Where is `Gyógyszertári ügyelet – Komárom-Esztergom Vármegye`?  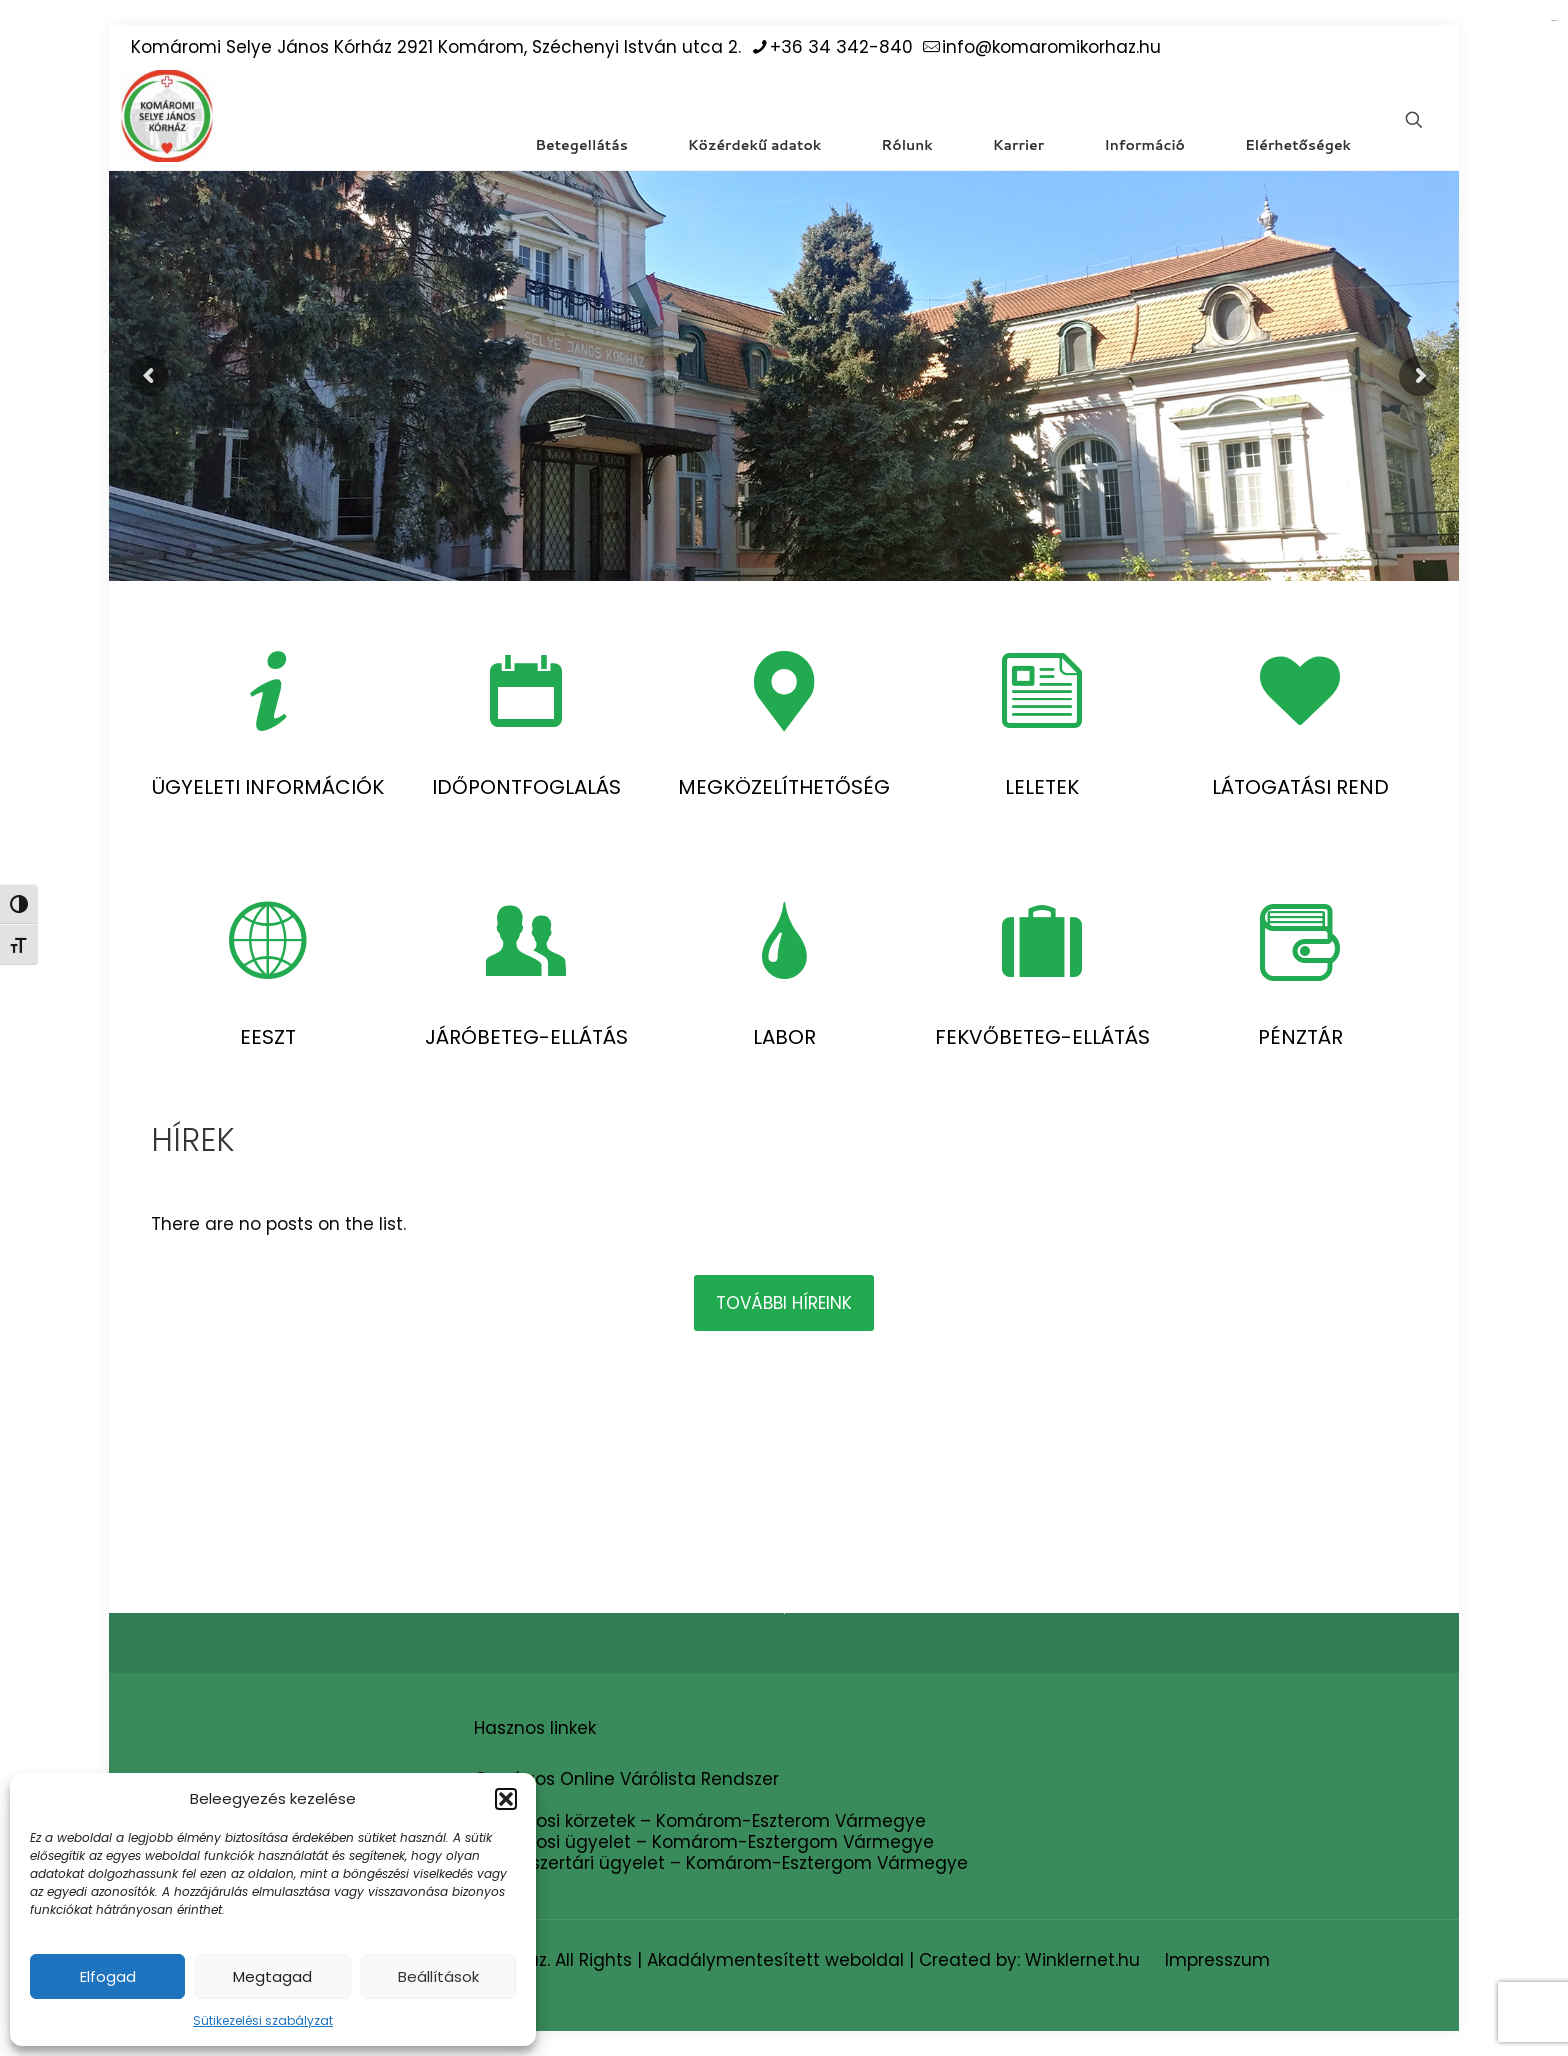
Gyógyszertári ügyelet – Komárom-Esztergom Vármegye is located at coordinates (721, 1863).